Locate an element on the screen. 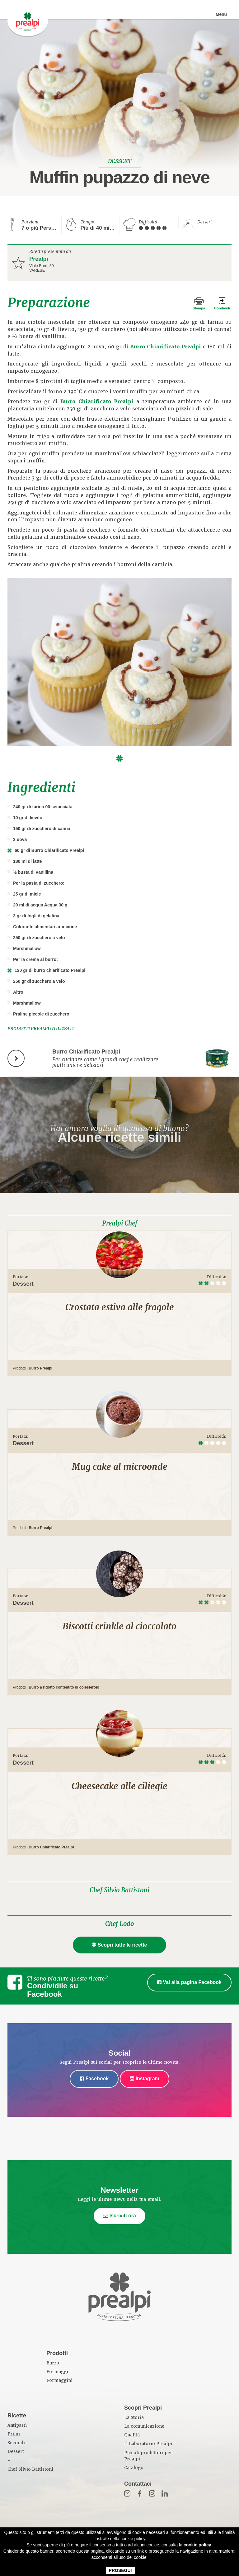 Image resolution: width=239 pixels, height=2576 pixels. Qualità is located at coordinates (132, 2435).